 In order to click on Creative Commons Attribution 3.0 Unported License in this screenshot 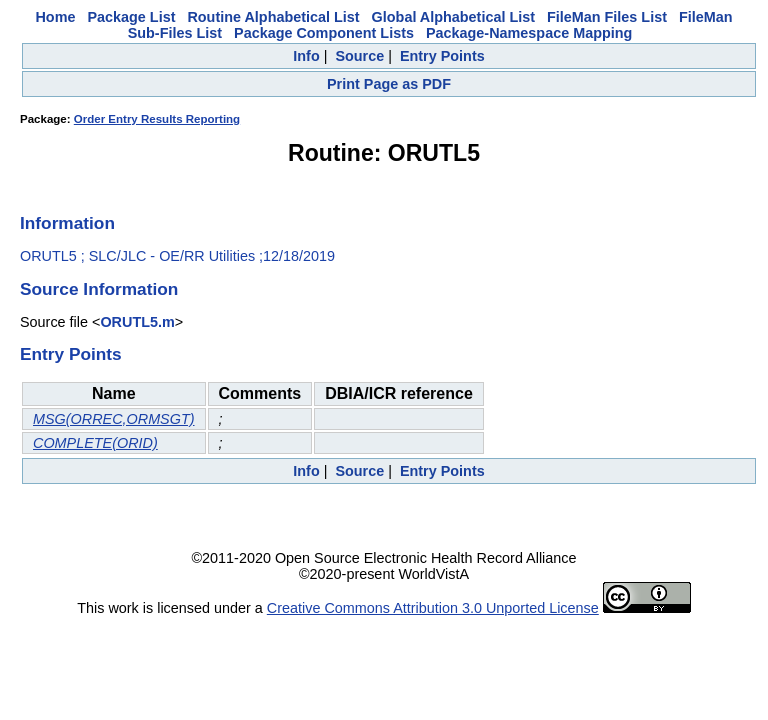, I will do `click(433, 608)`.